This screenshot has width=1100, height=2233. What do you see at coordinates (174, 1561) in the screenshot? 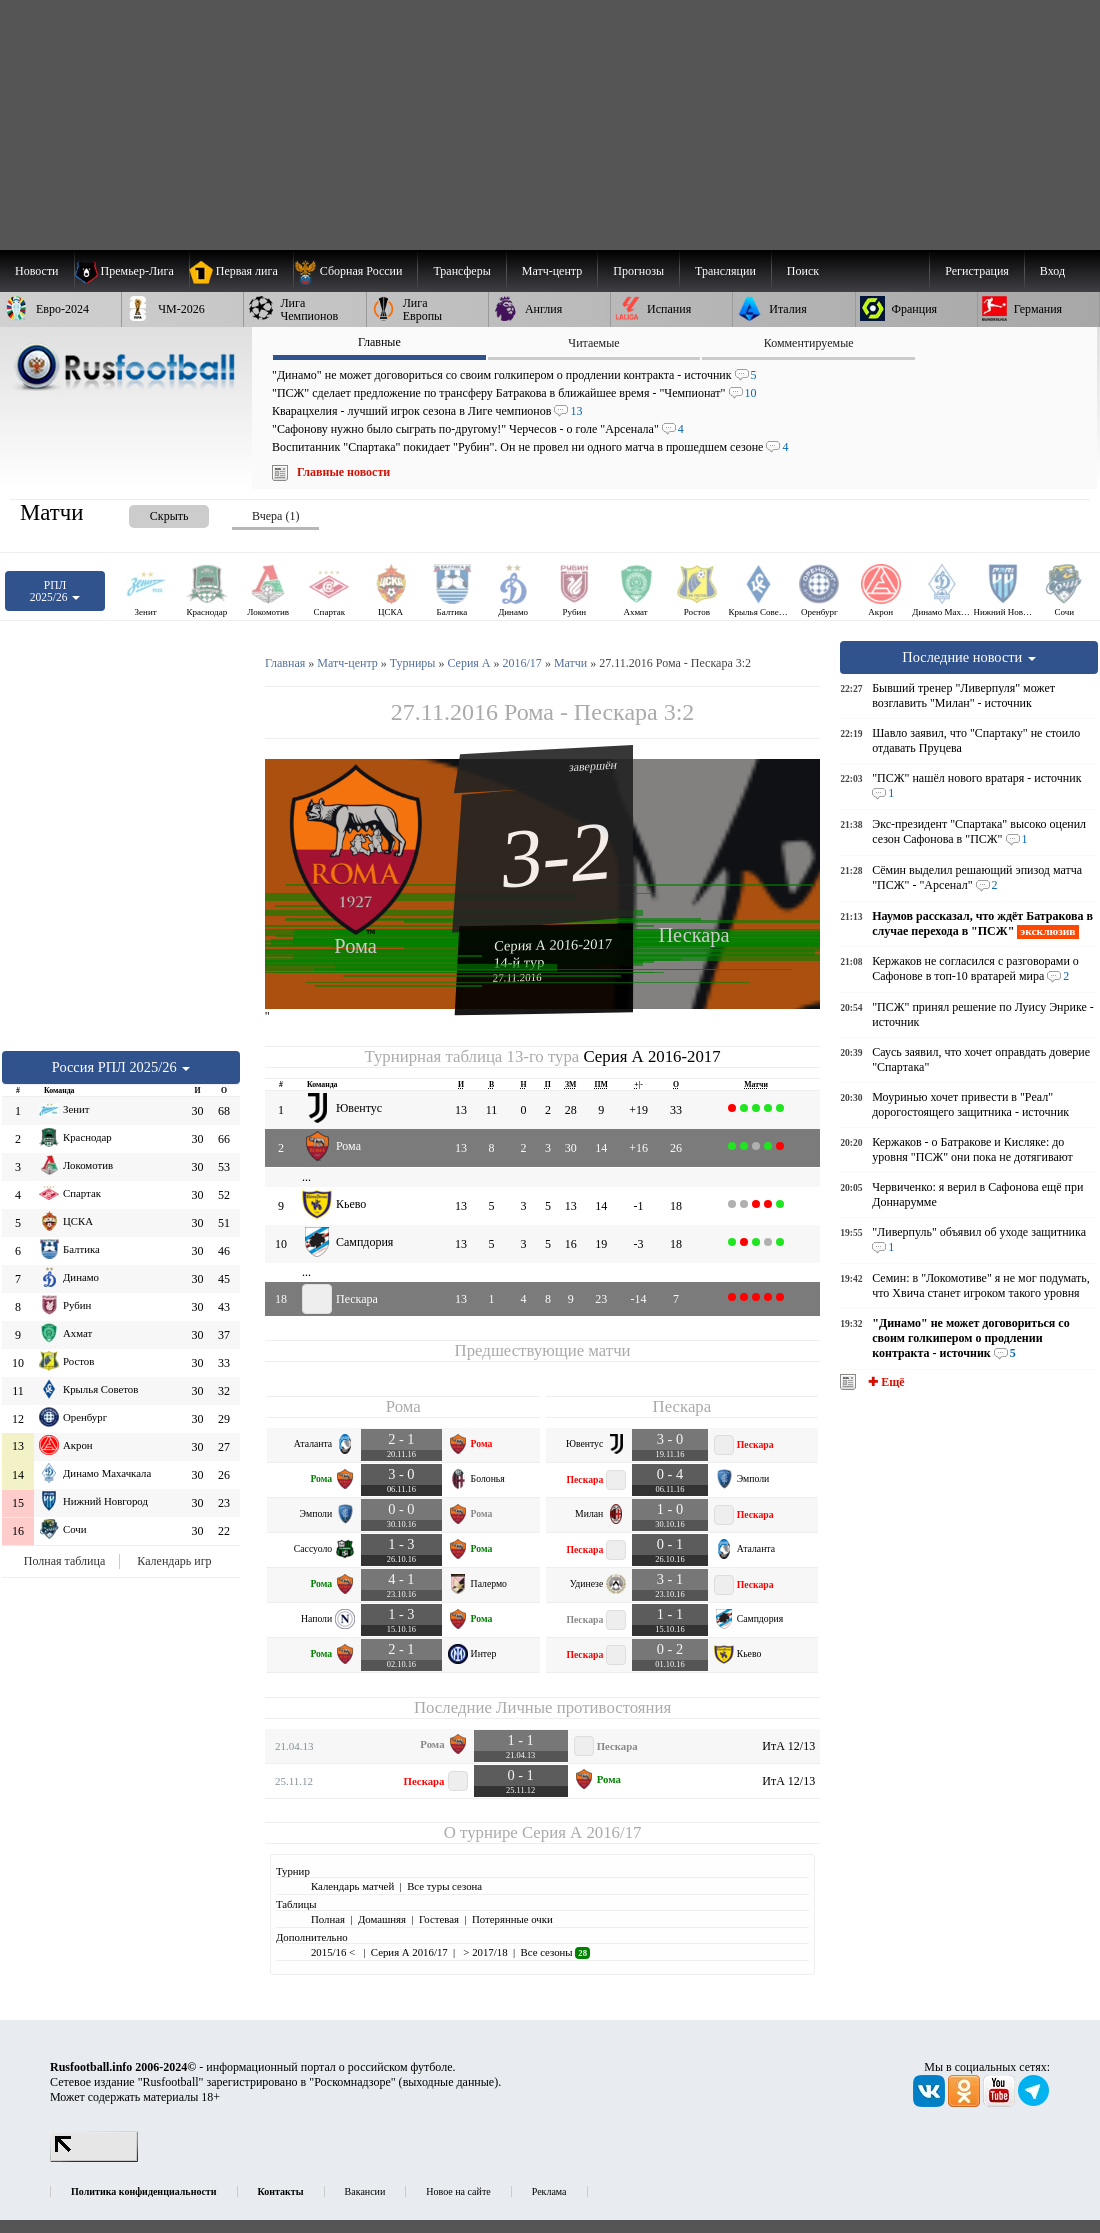
I see `Календарь игр` at bounding box center [174, 1561].